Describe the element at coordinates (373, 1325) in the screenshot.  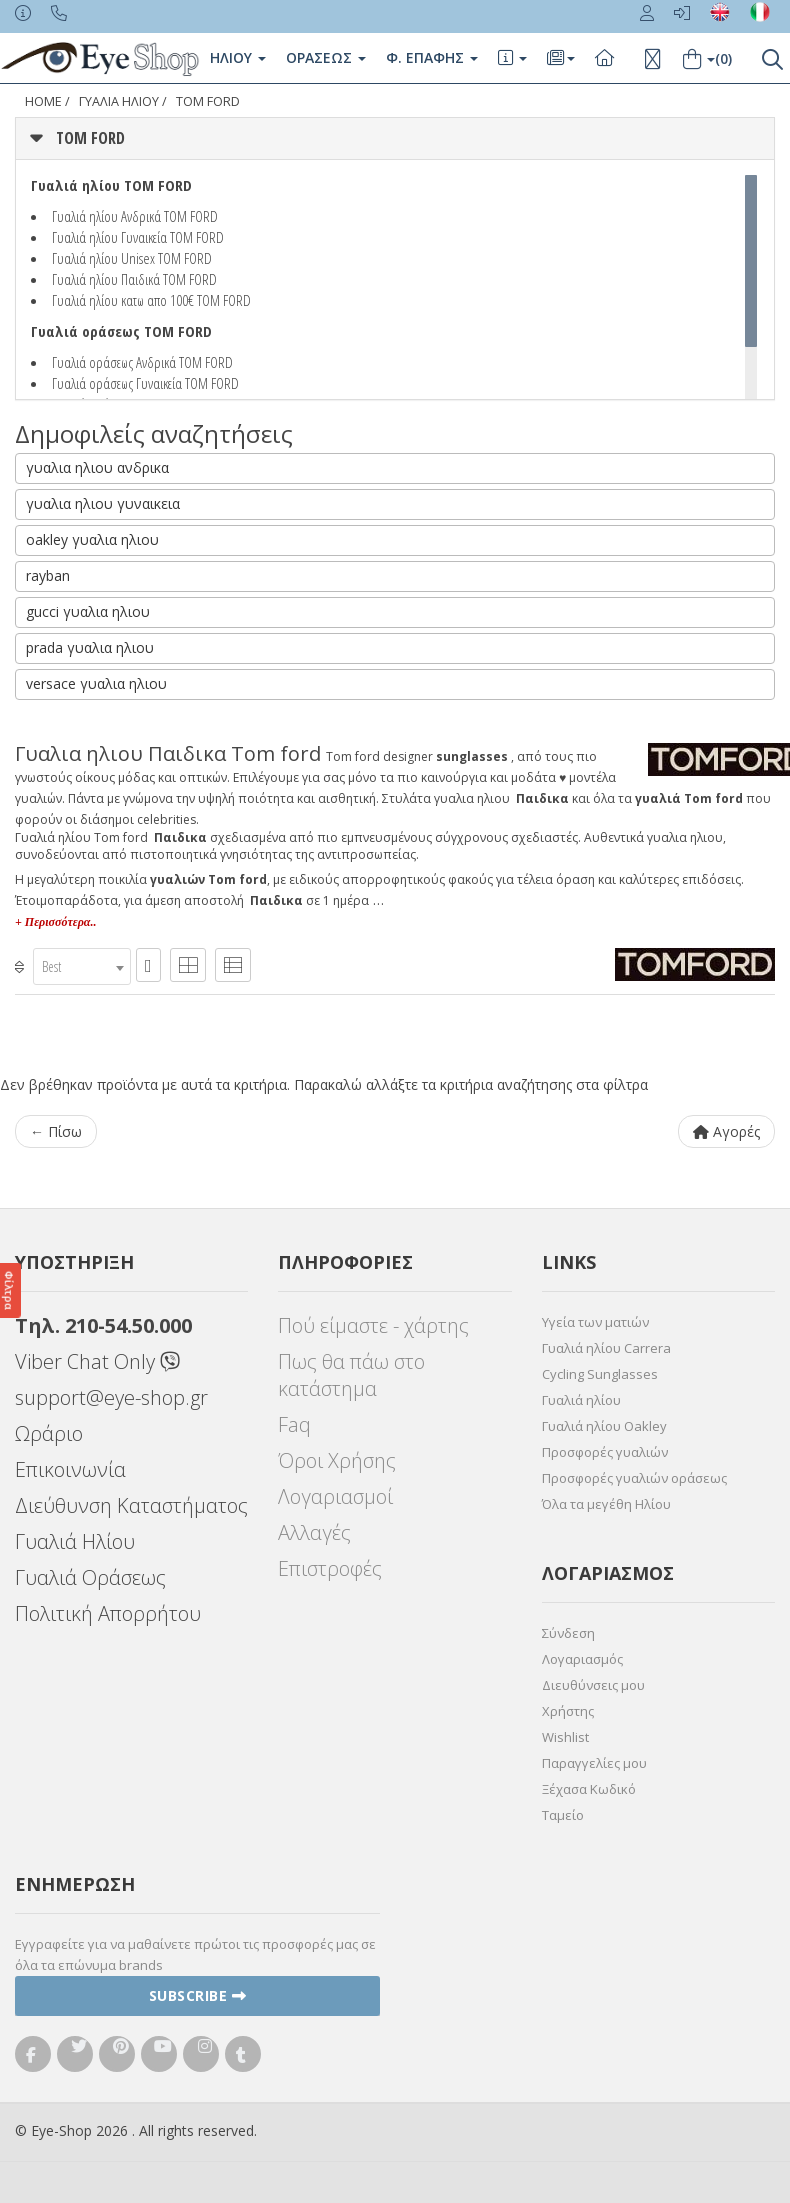
I see `Πού είμαστε - χάρτης` at that location.